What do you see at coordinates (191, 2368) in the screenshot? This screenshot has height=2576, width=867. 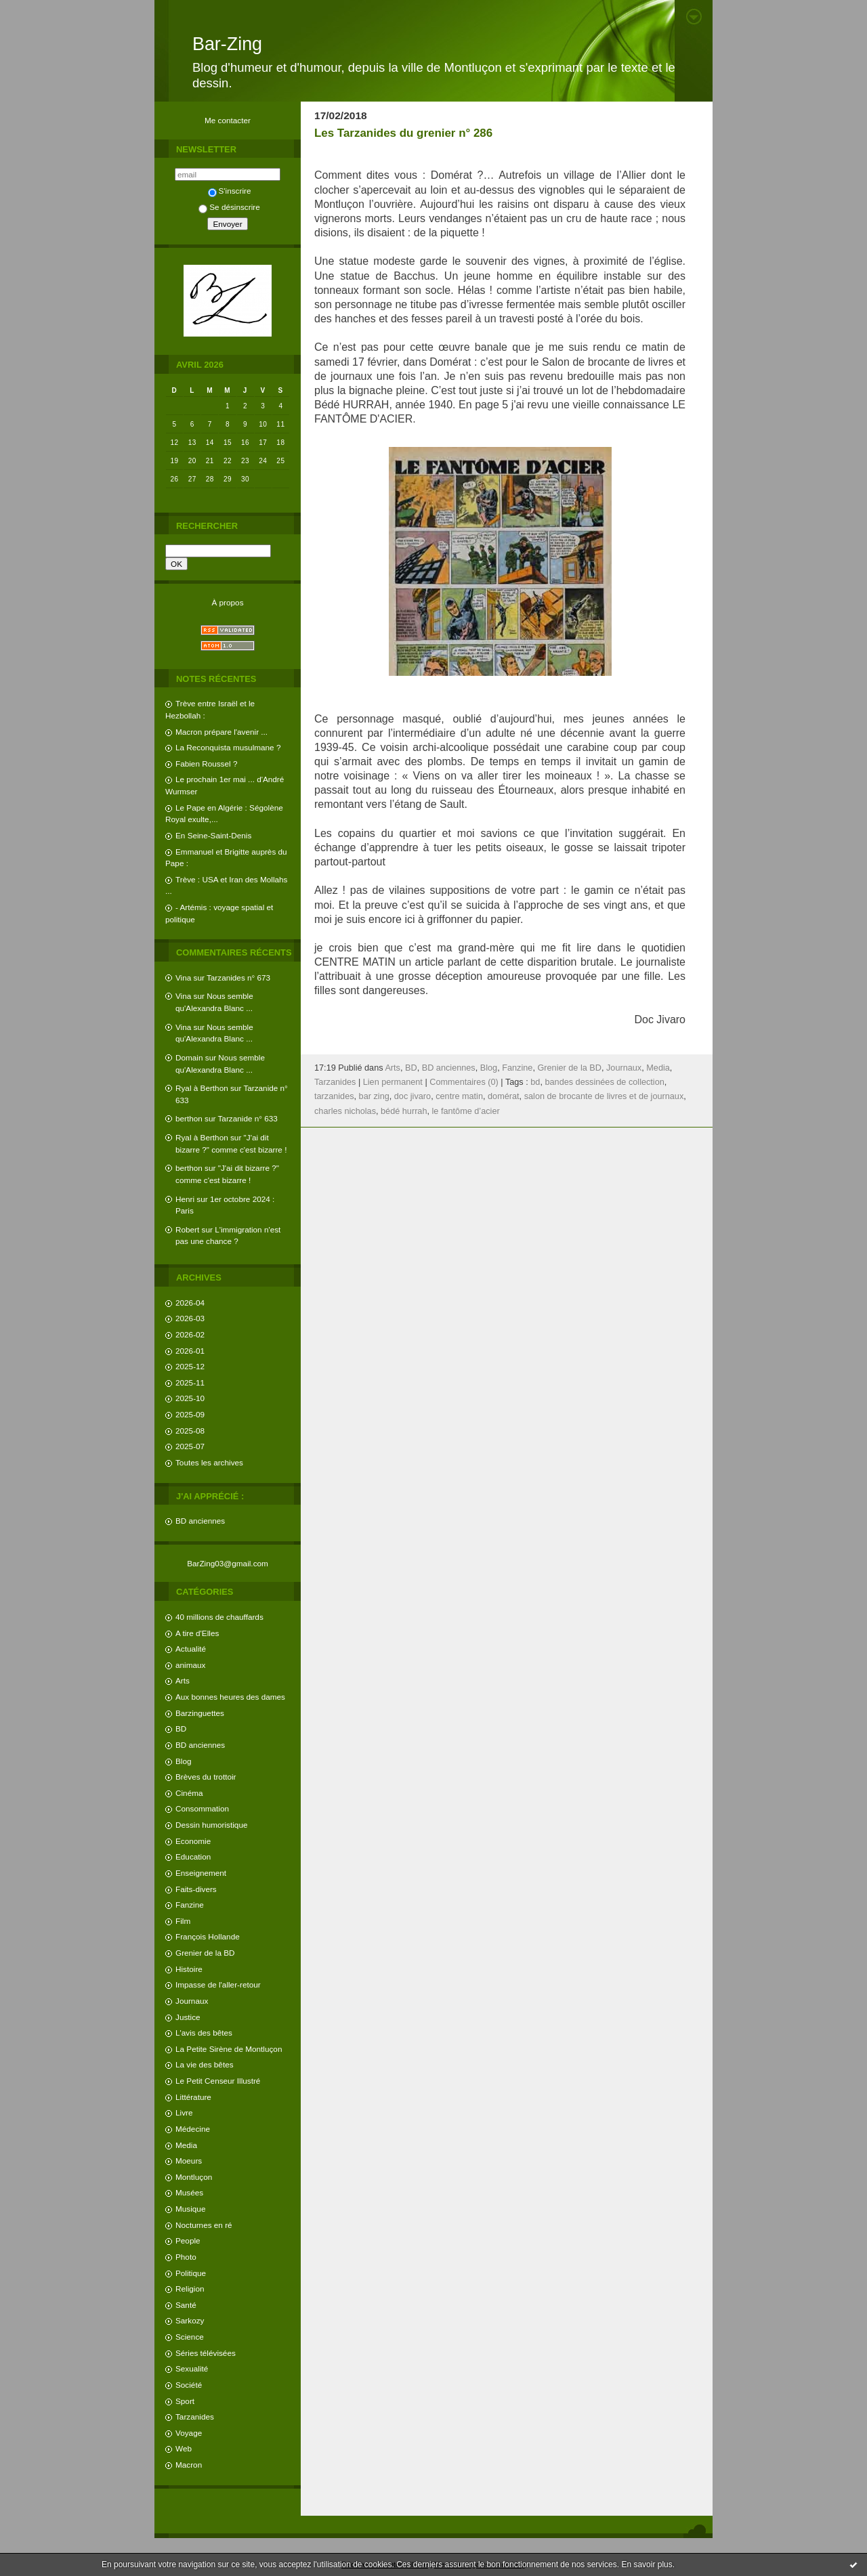 I see `Sexualité` at bounding box center [191, 2368].